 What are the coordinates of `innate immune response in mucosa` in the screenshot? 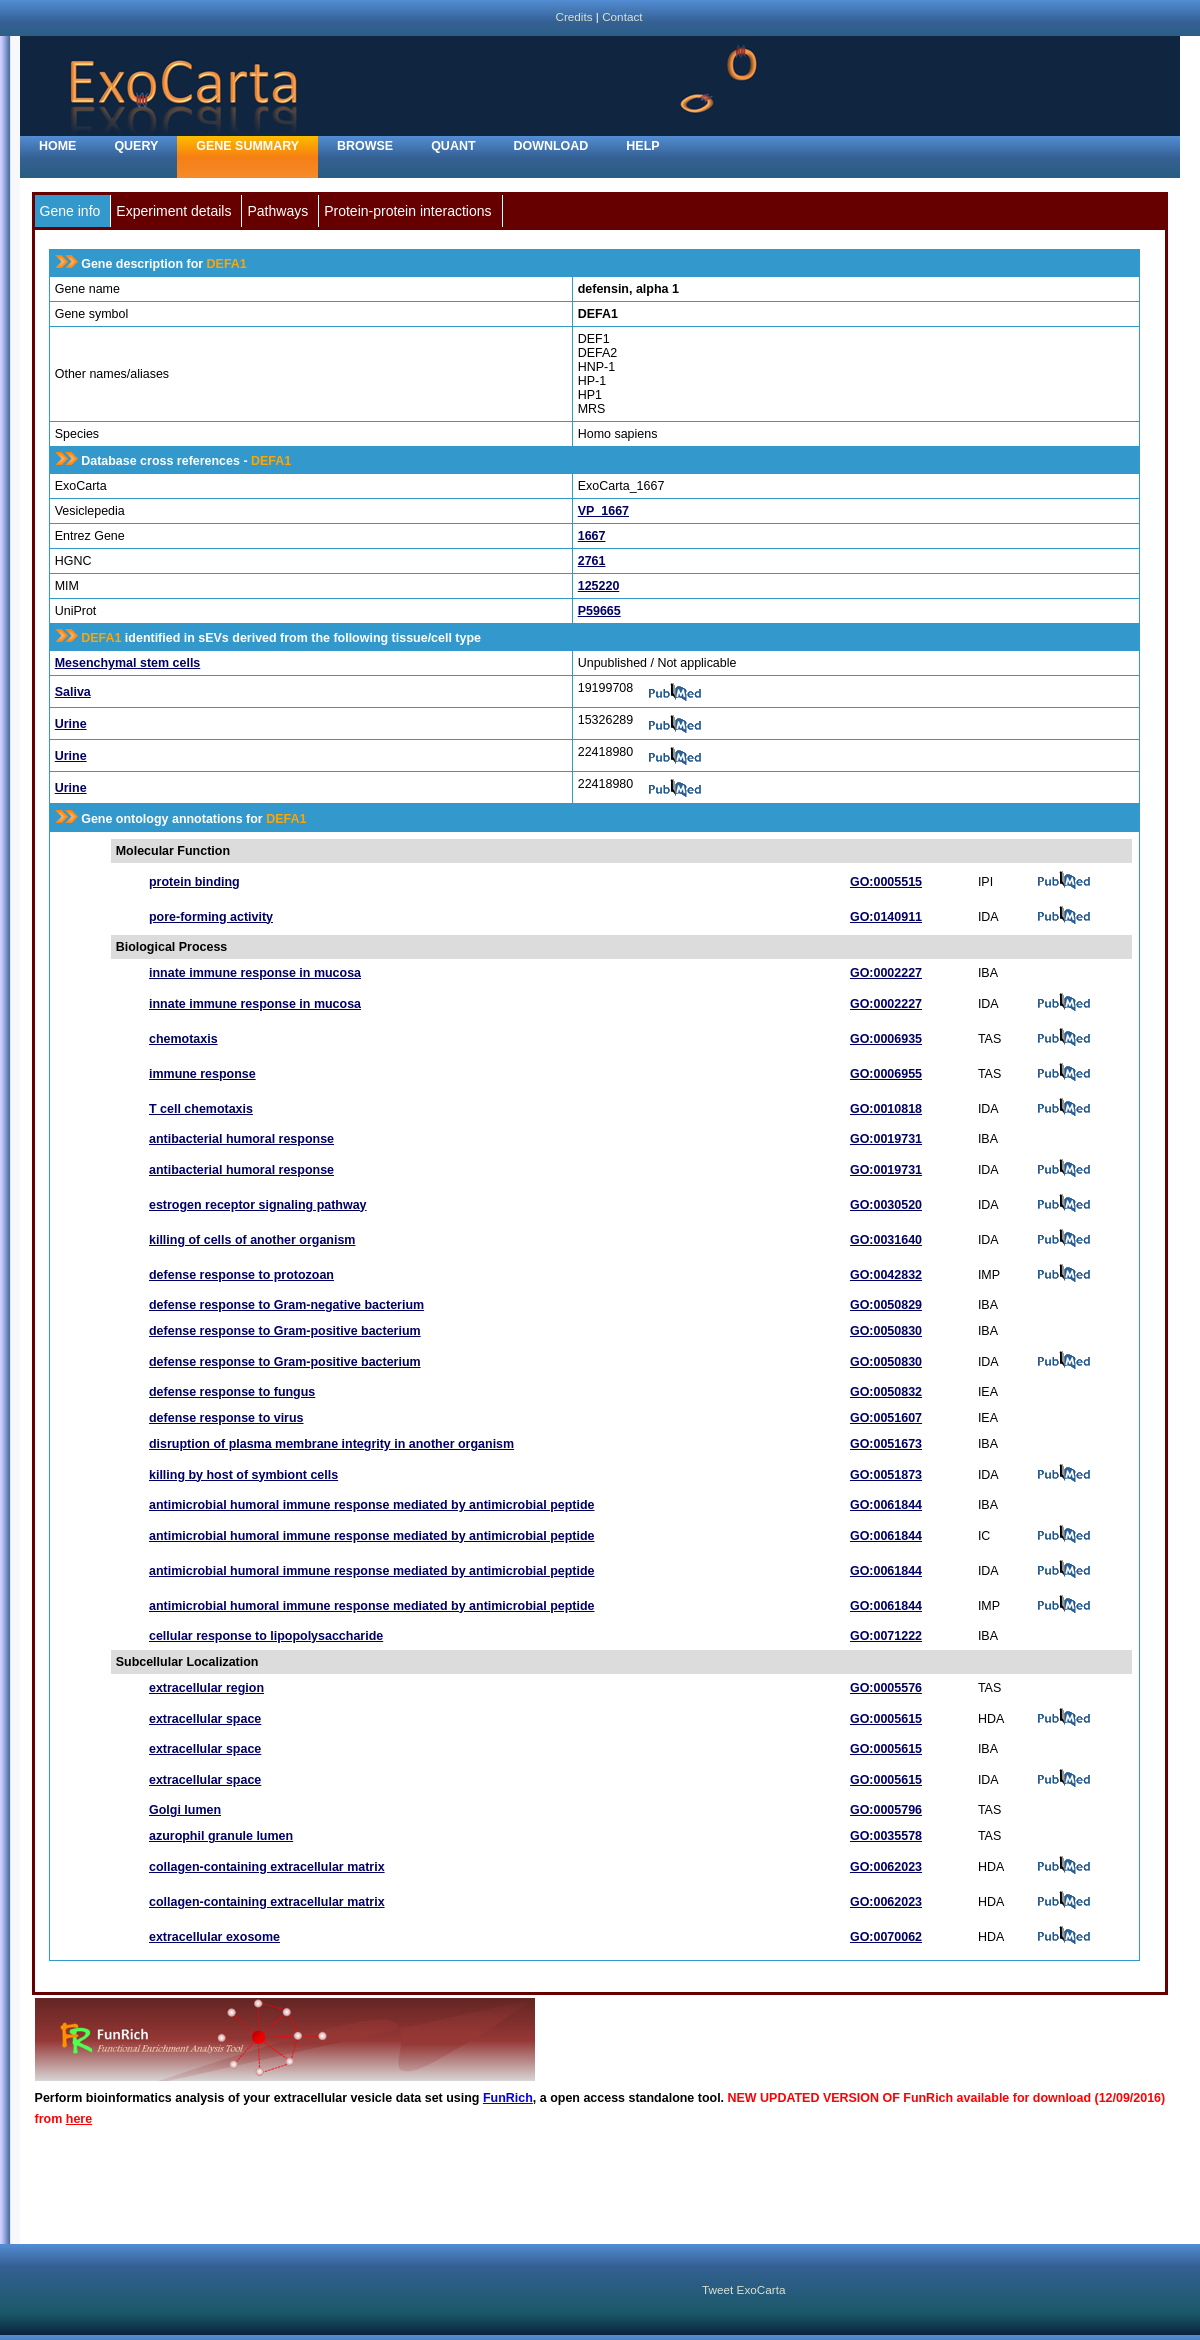 It's located at (255, 973).